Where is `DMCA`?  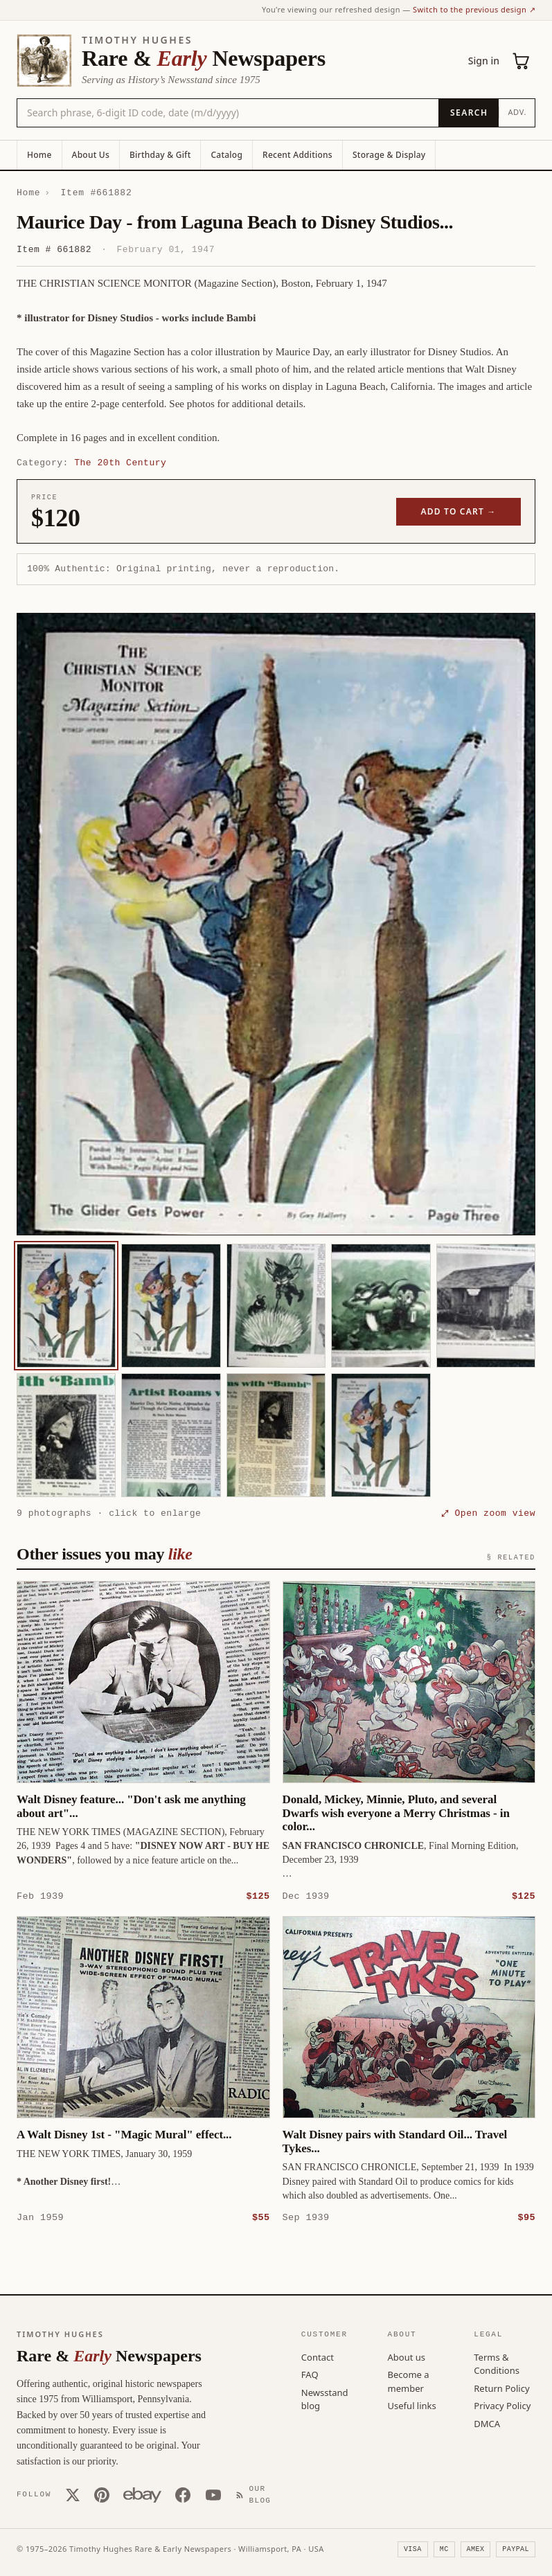
DMCA is located at coordinates (487, 2423).